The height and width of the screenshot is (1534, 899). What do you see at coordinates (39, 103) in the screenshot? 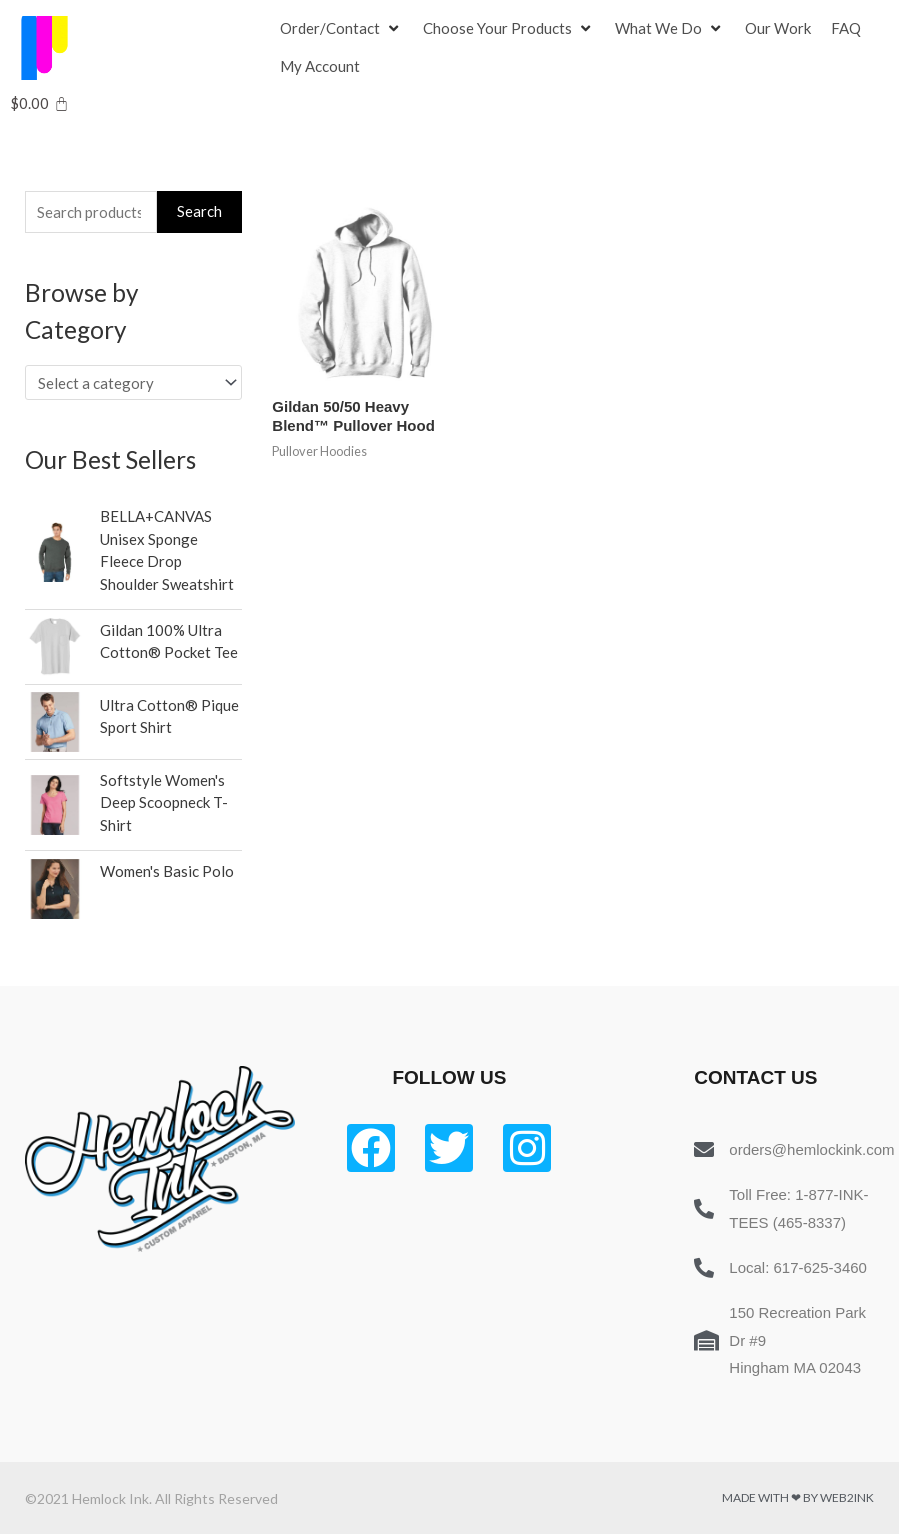
I see `[Cart]` at bounding box center [39, 103].